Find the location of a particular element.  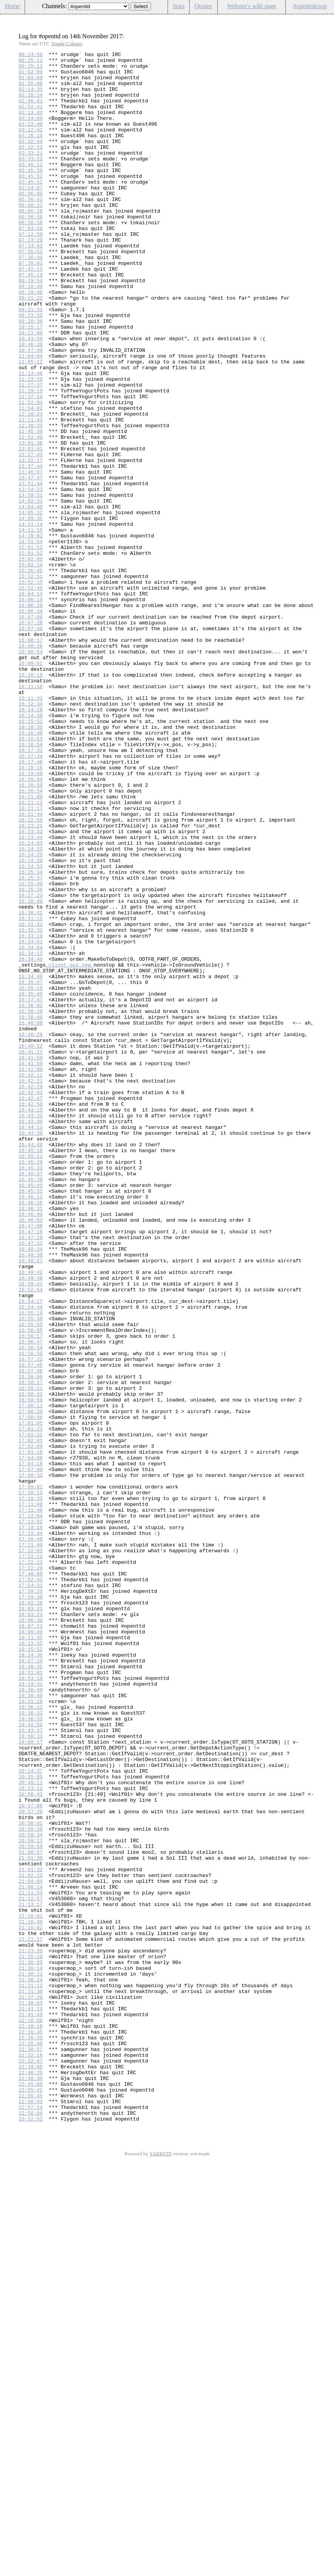

20:24:37 is located at coordinates (30, 2115).